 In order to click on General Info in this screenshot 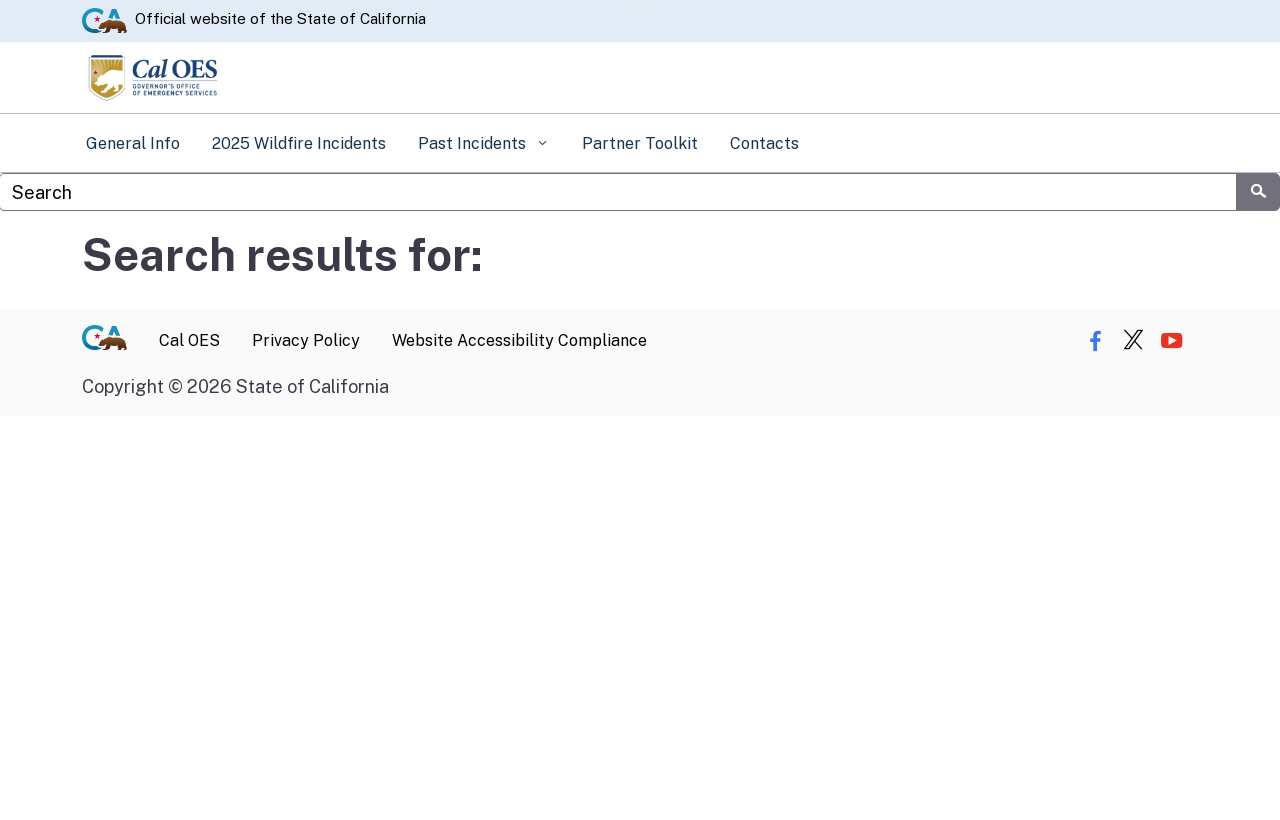, I will do `click(133, 143)`.